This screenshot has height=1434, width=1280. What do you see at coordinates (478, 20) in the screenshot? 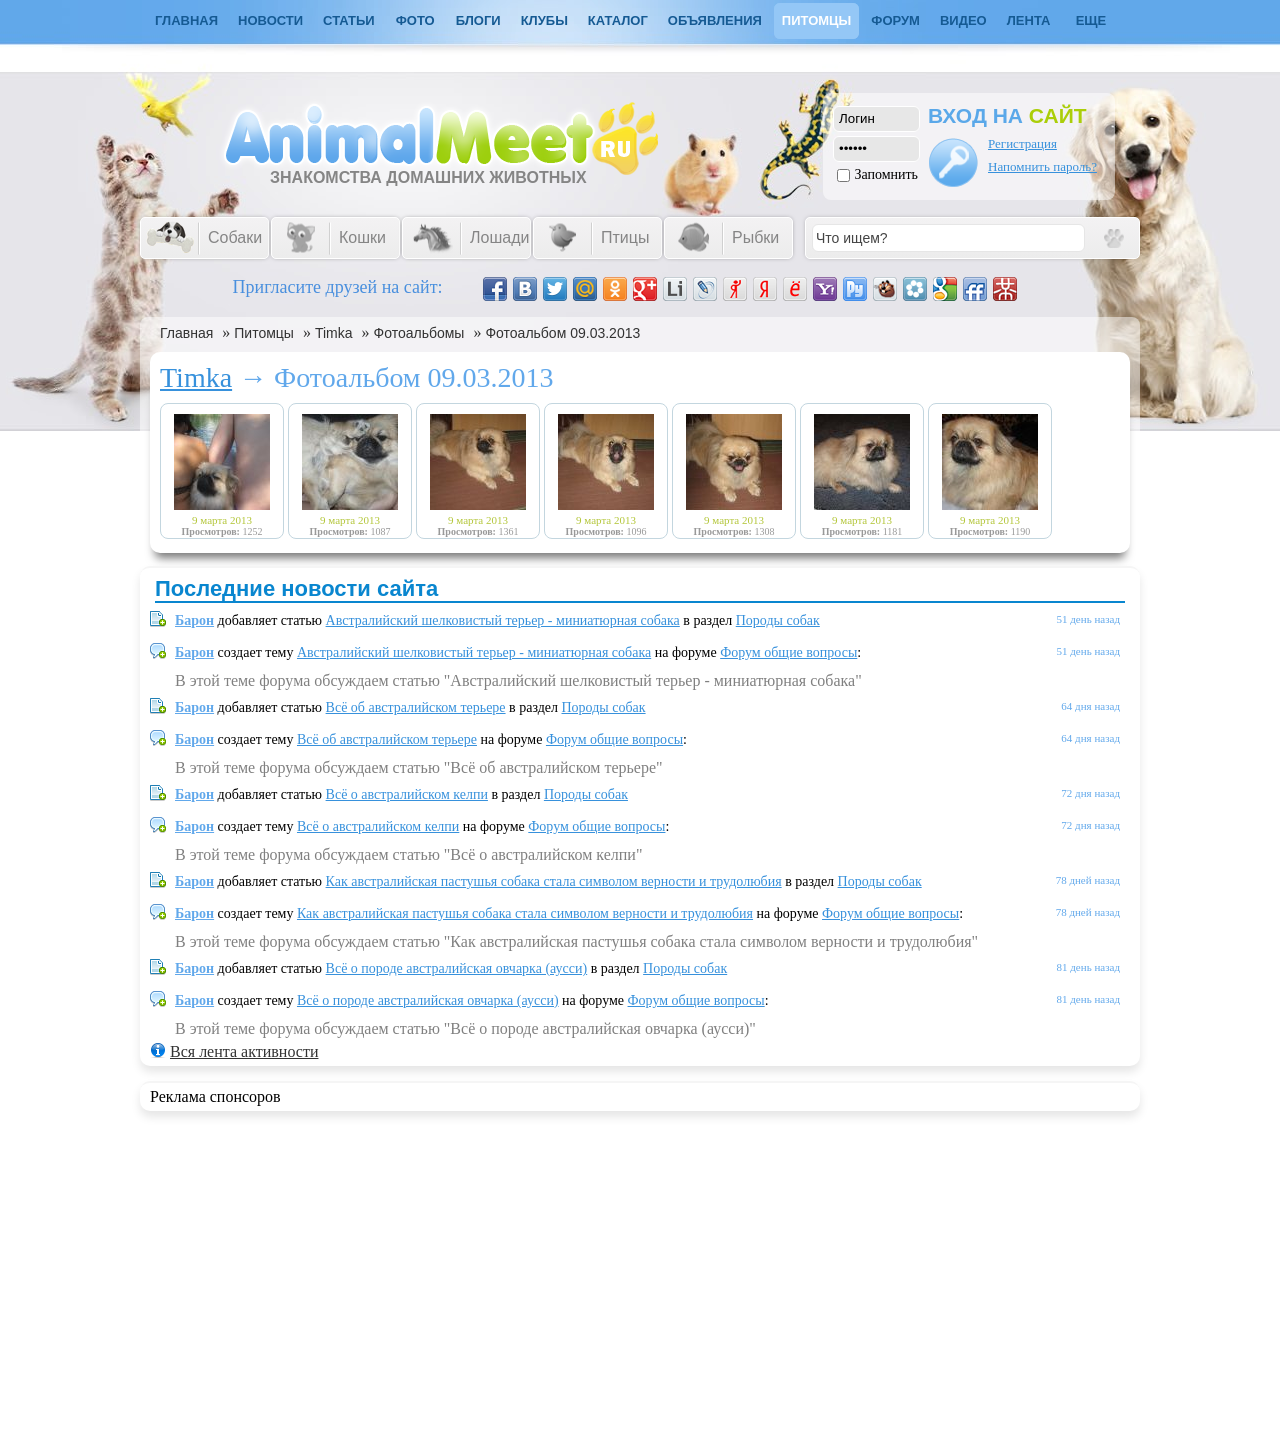
I see `Блоги` at bounding box center [478, 20].